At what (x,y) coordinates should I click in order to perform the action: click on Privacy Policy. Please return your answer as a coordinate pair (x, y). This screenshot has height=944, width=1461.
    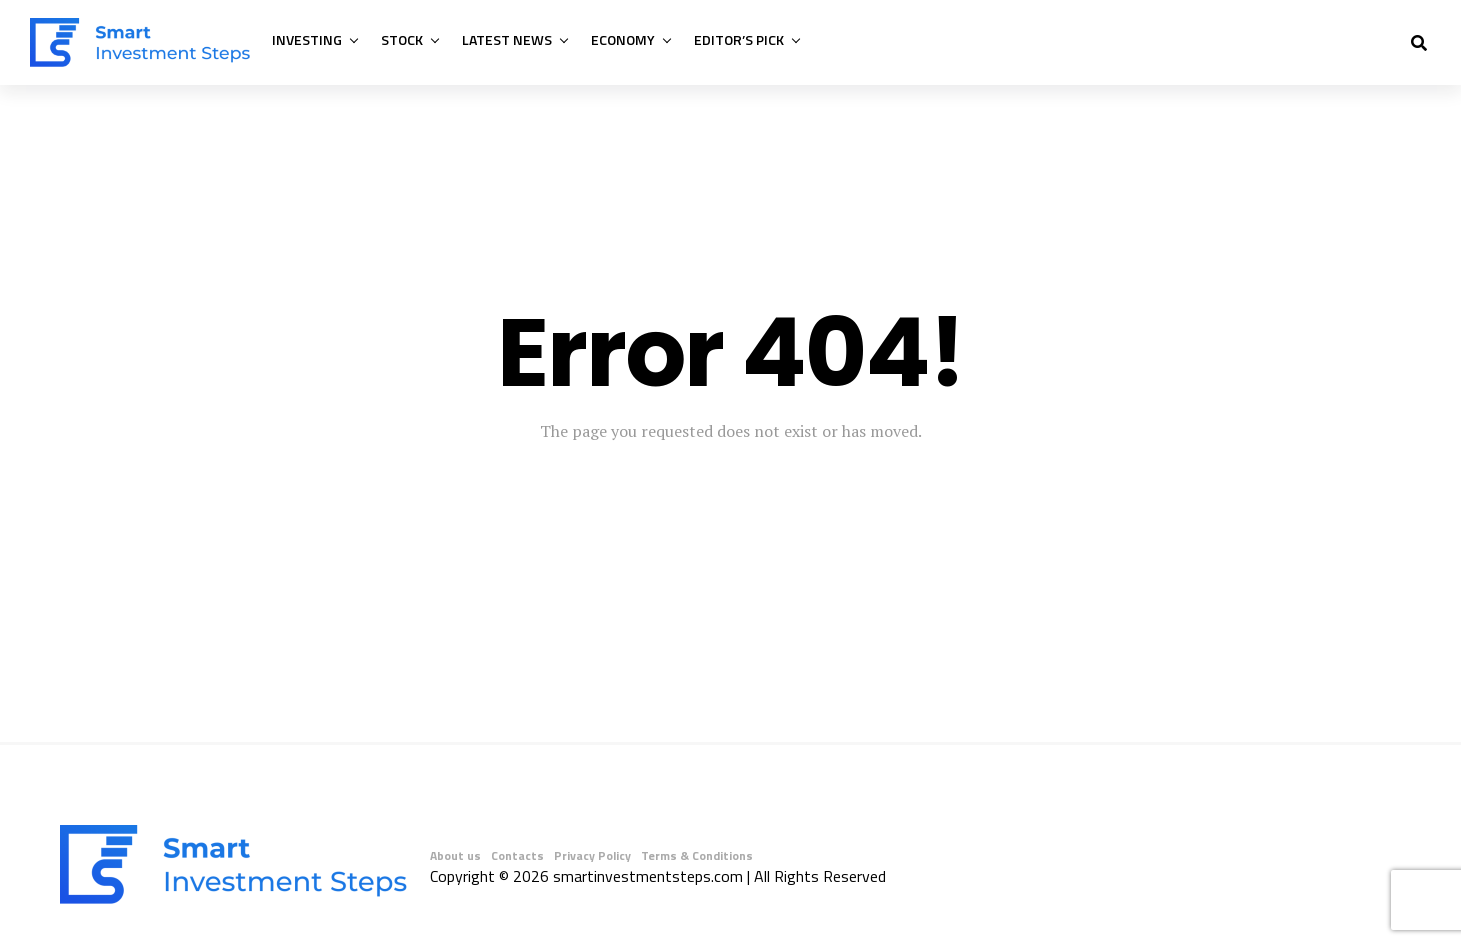
    Looking at the image, I should click on (592, 855).